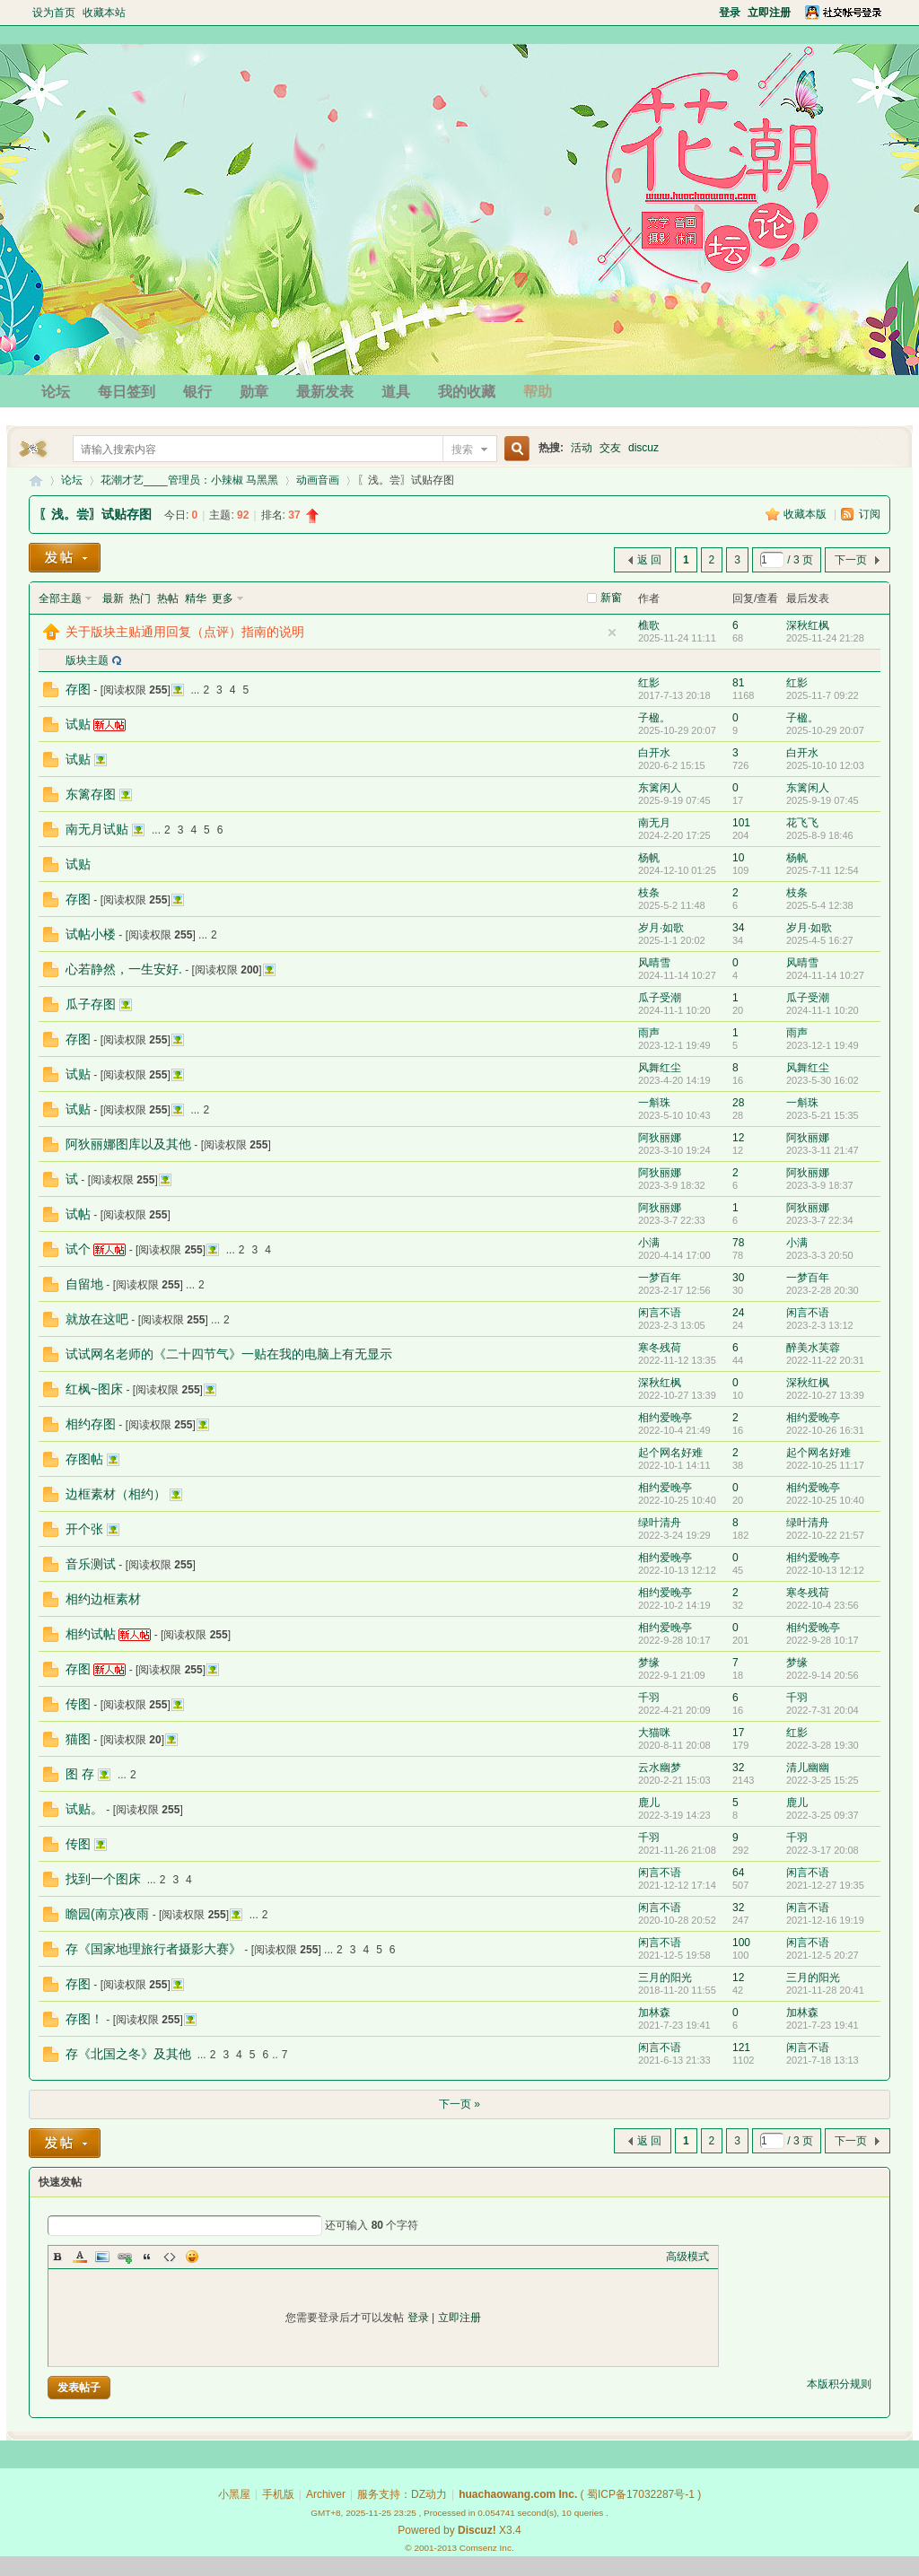 The height and width of the screenshot is (2576, 919). Describe the element at coordinates (91, 1564) in the screenshot. I see `音乐测试` at that location.